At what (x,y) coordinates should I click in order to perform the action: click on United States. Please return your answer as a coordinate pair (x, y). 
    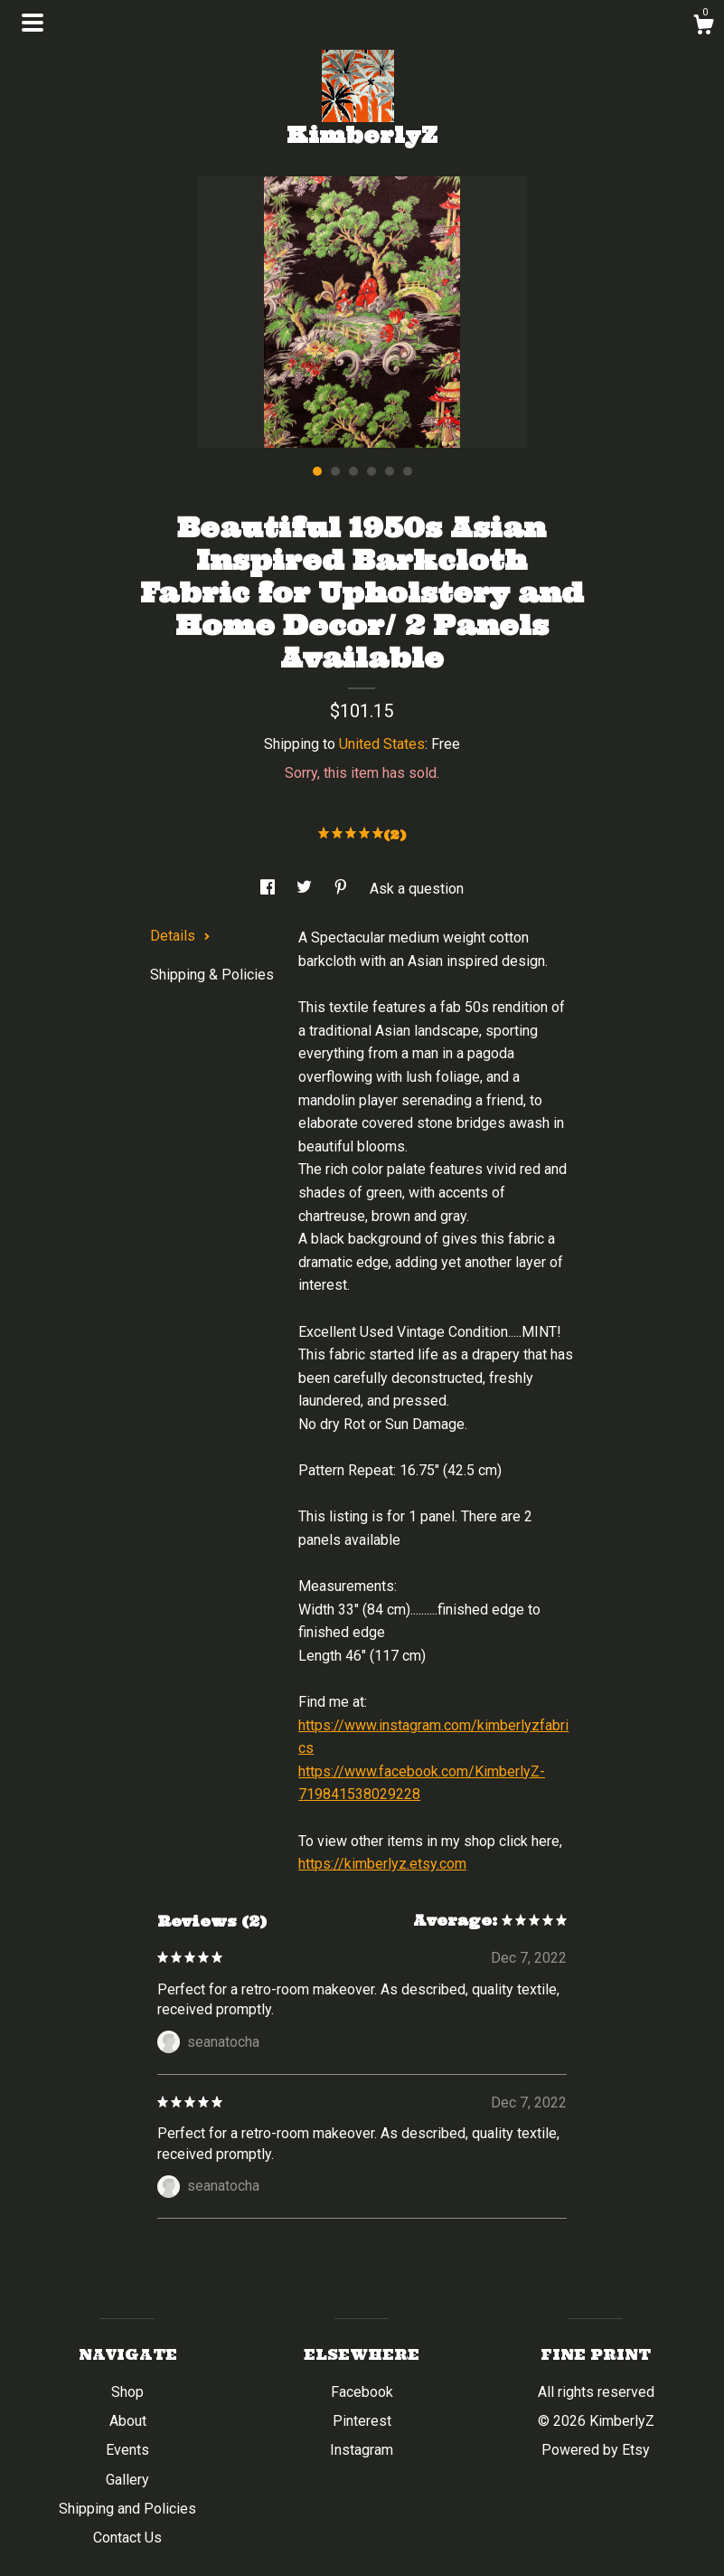
    Looking at the image, I should click on (382, 744).